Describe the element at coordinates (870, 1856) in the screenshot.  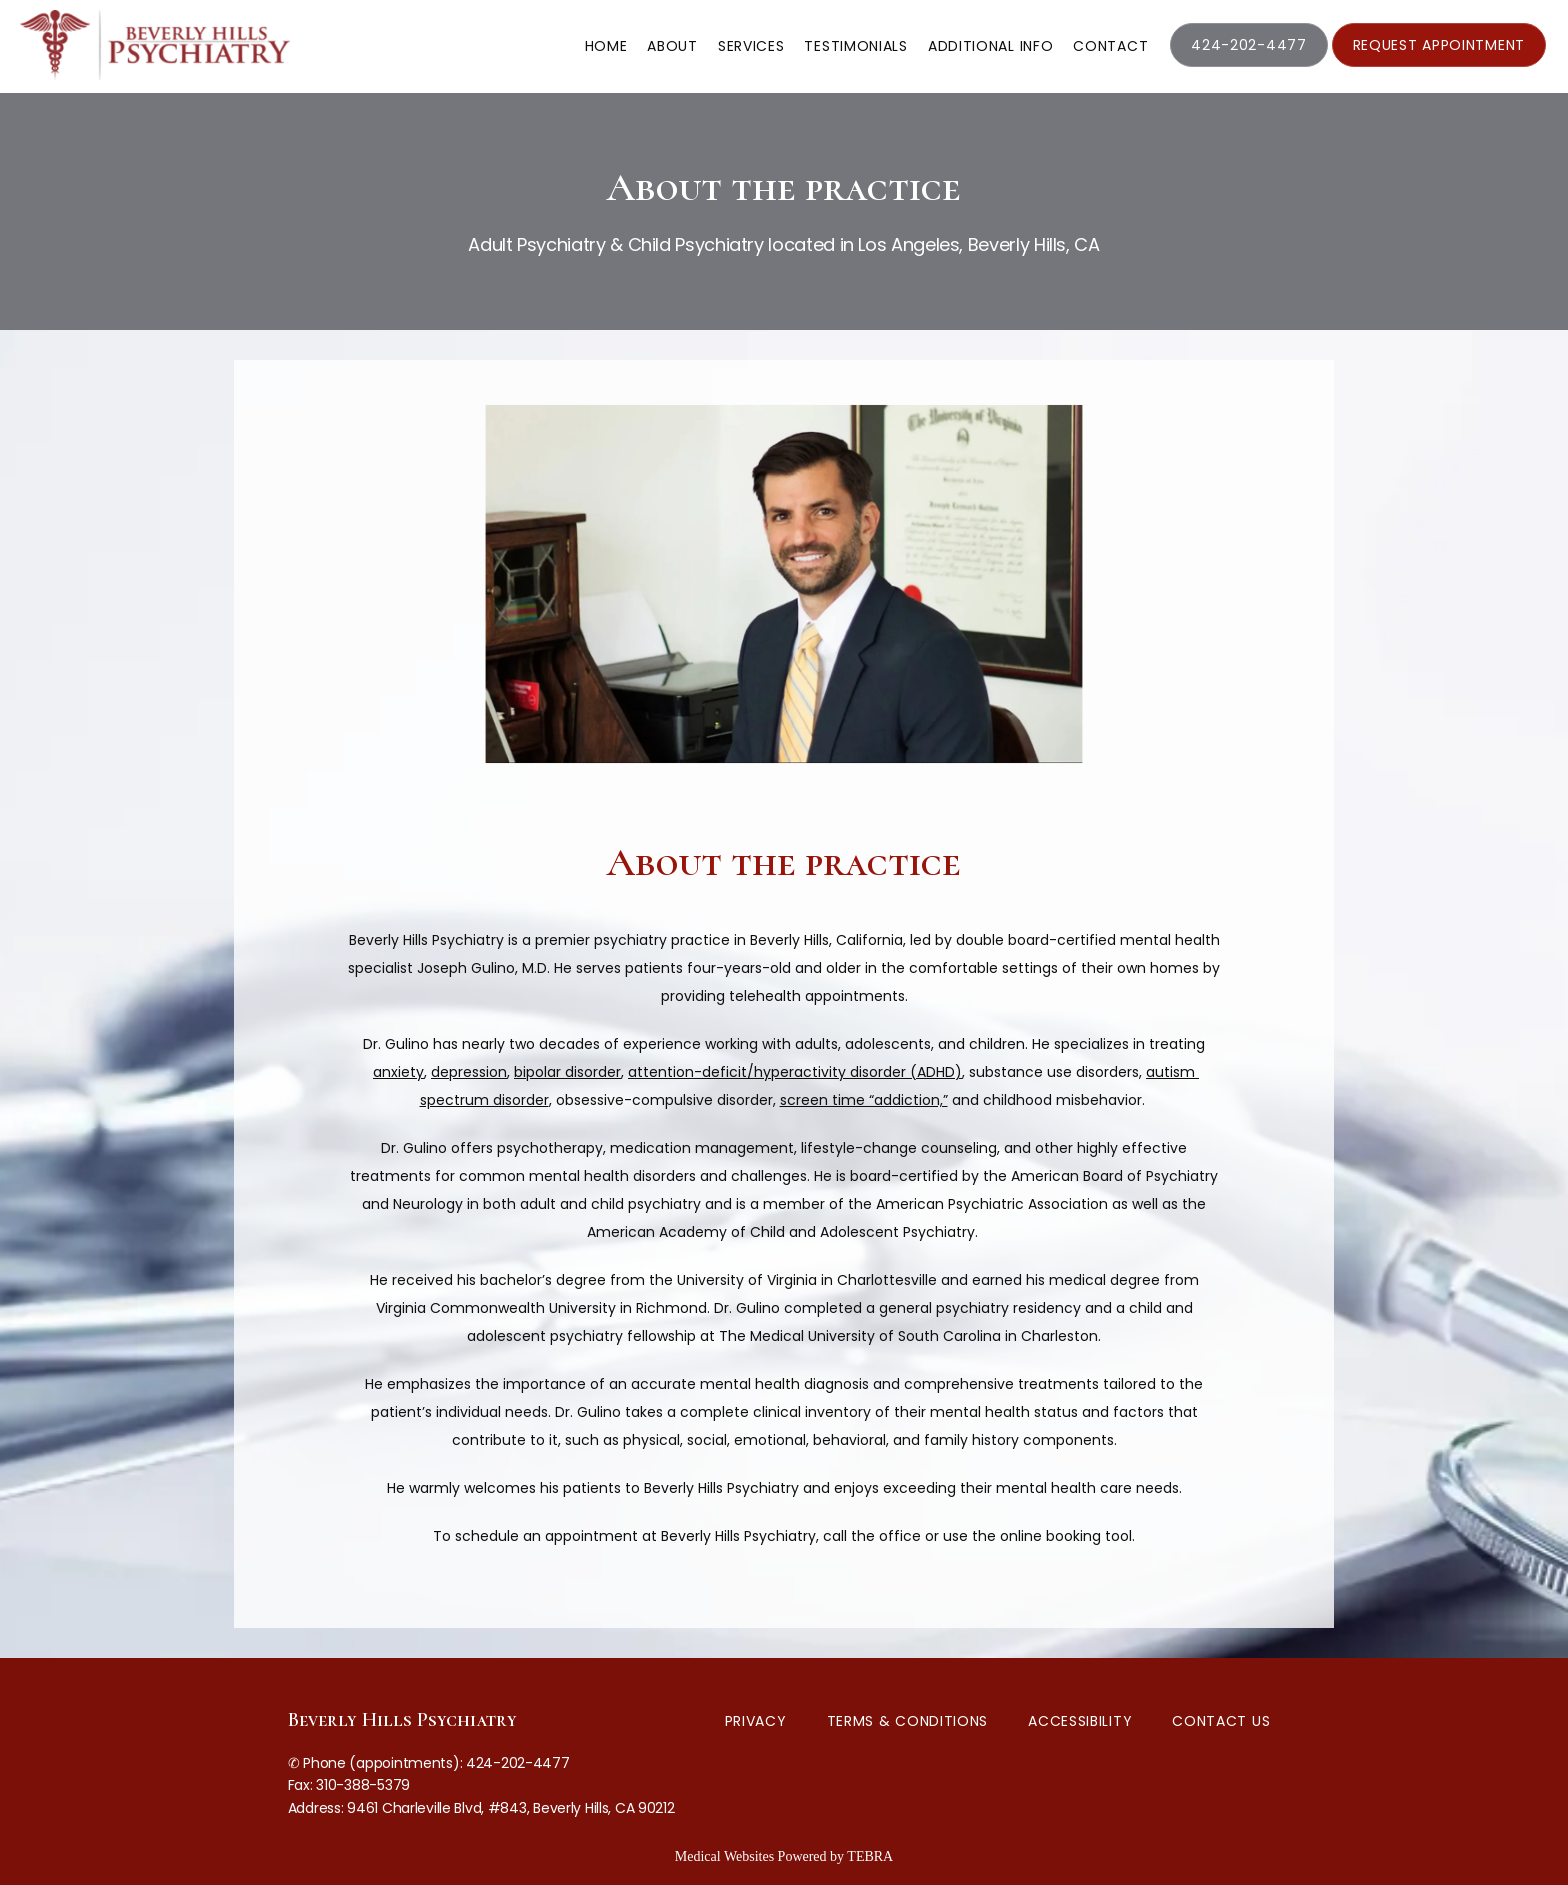
I see `TEBRA` at that location.